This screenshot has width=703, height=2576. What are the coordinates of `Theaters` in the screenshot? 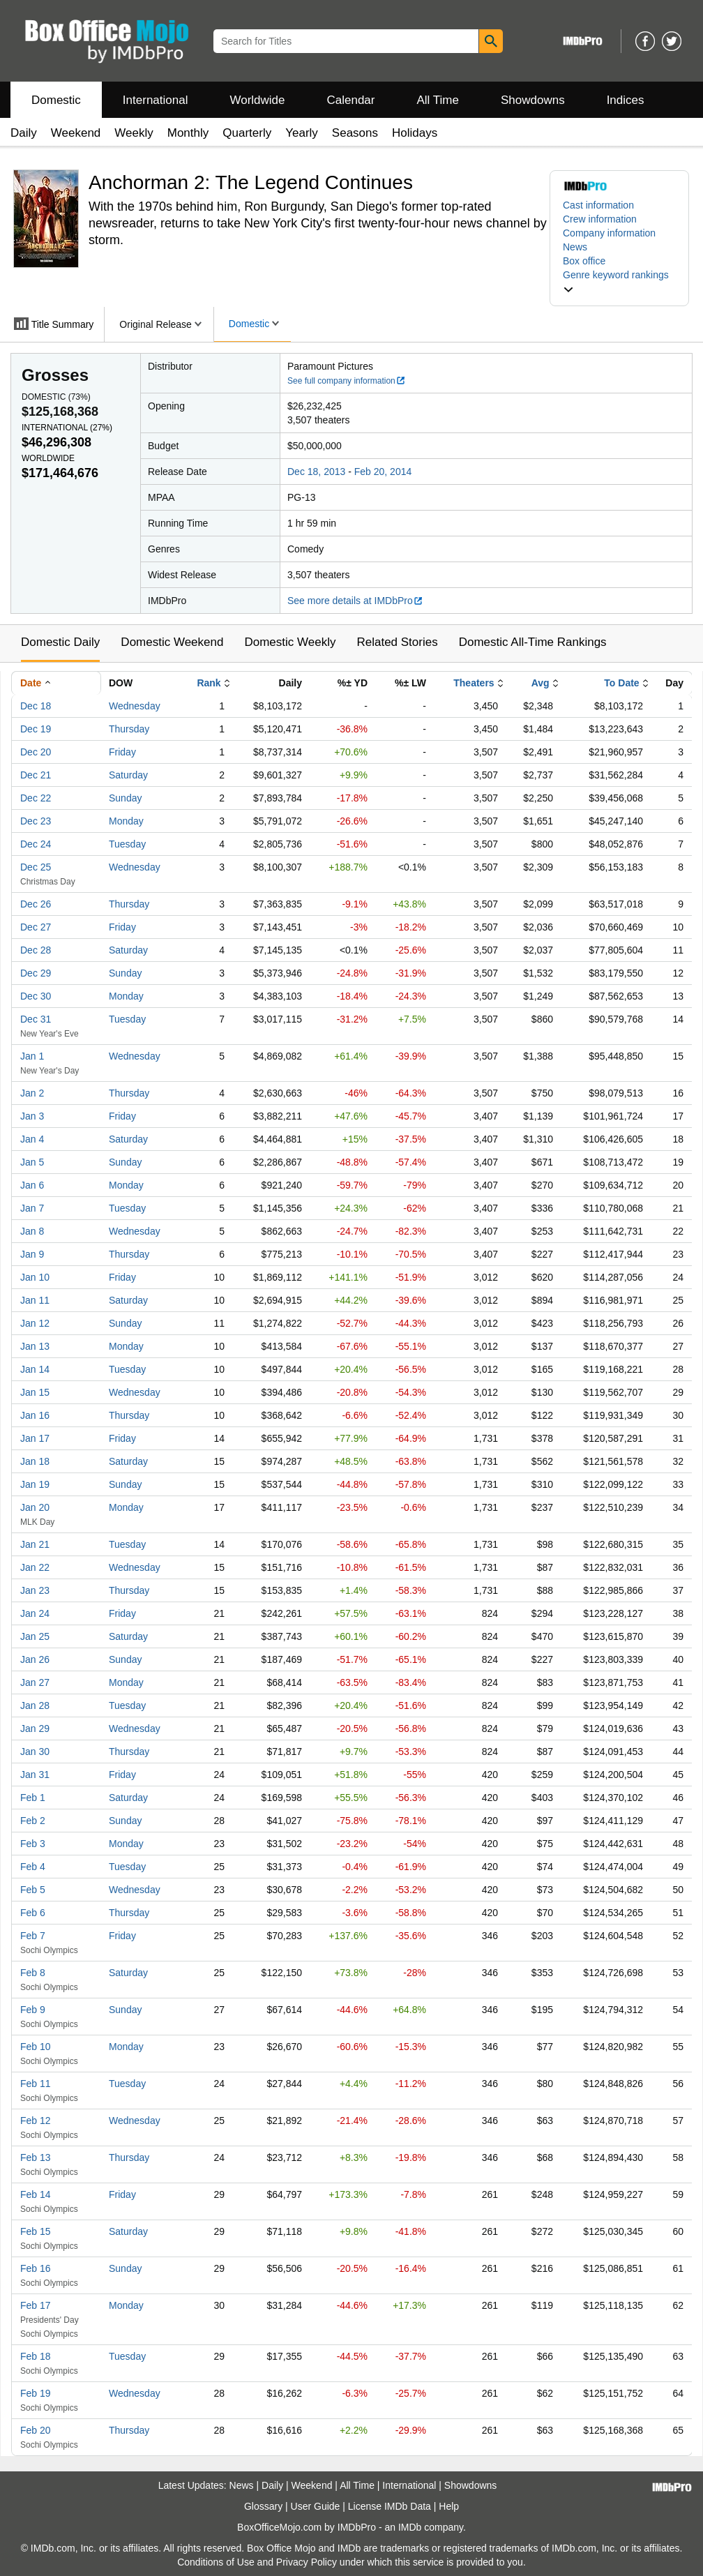 It's located at (473, 682).